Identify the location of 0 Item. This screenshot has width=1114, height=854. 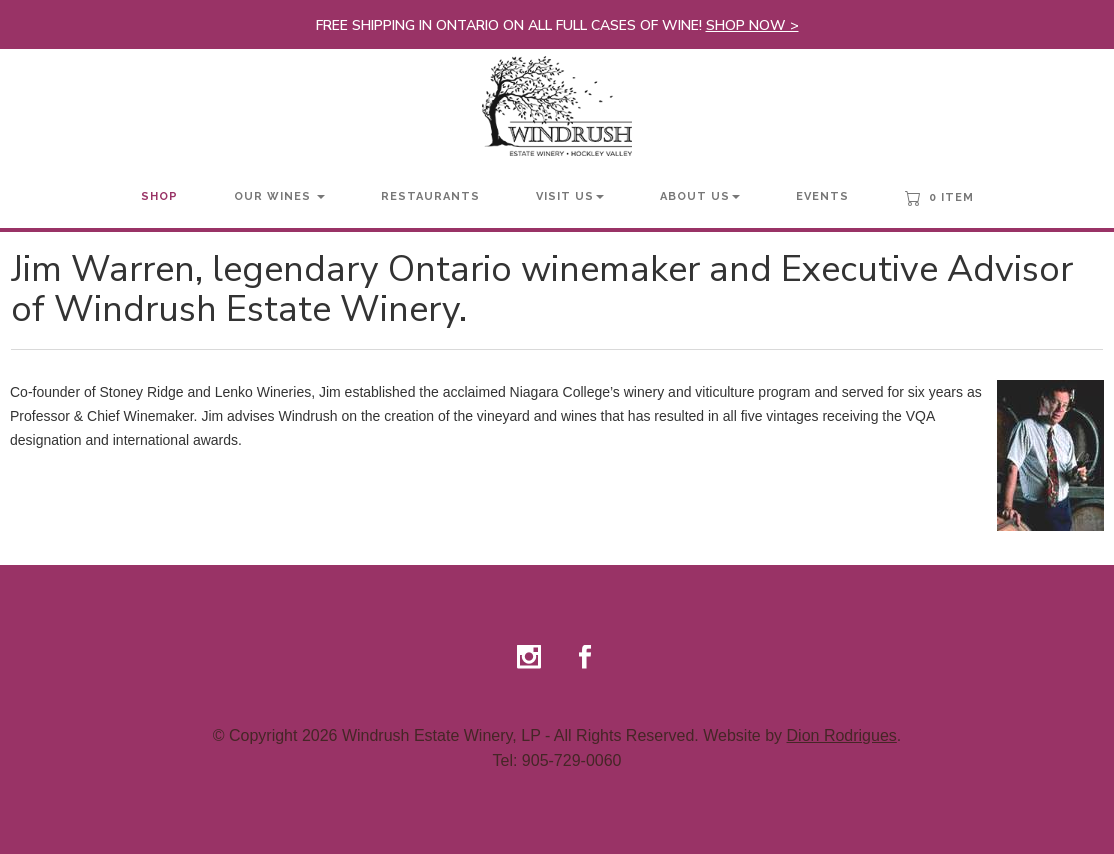
(939, 198).